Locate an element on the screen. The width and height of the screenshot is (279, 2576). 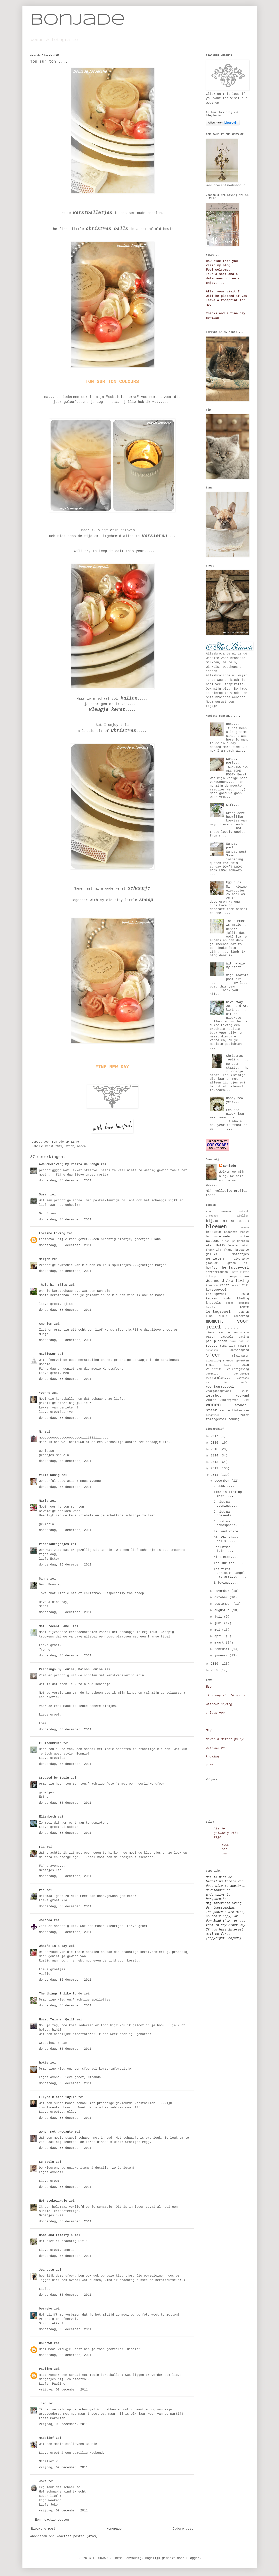
Christmas atmosphere..... is located at coordinates (229, 1523).